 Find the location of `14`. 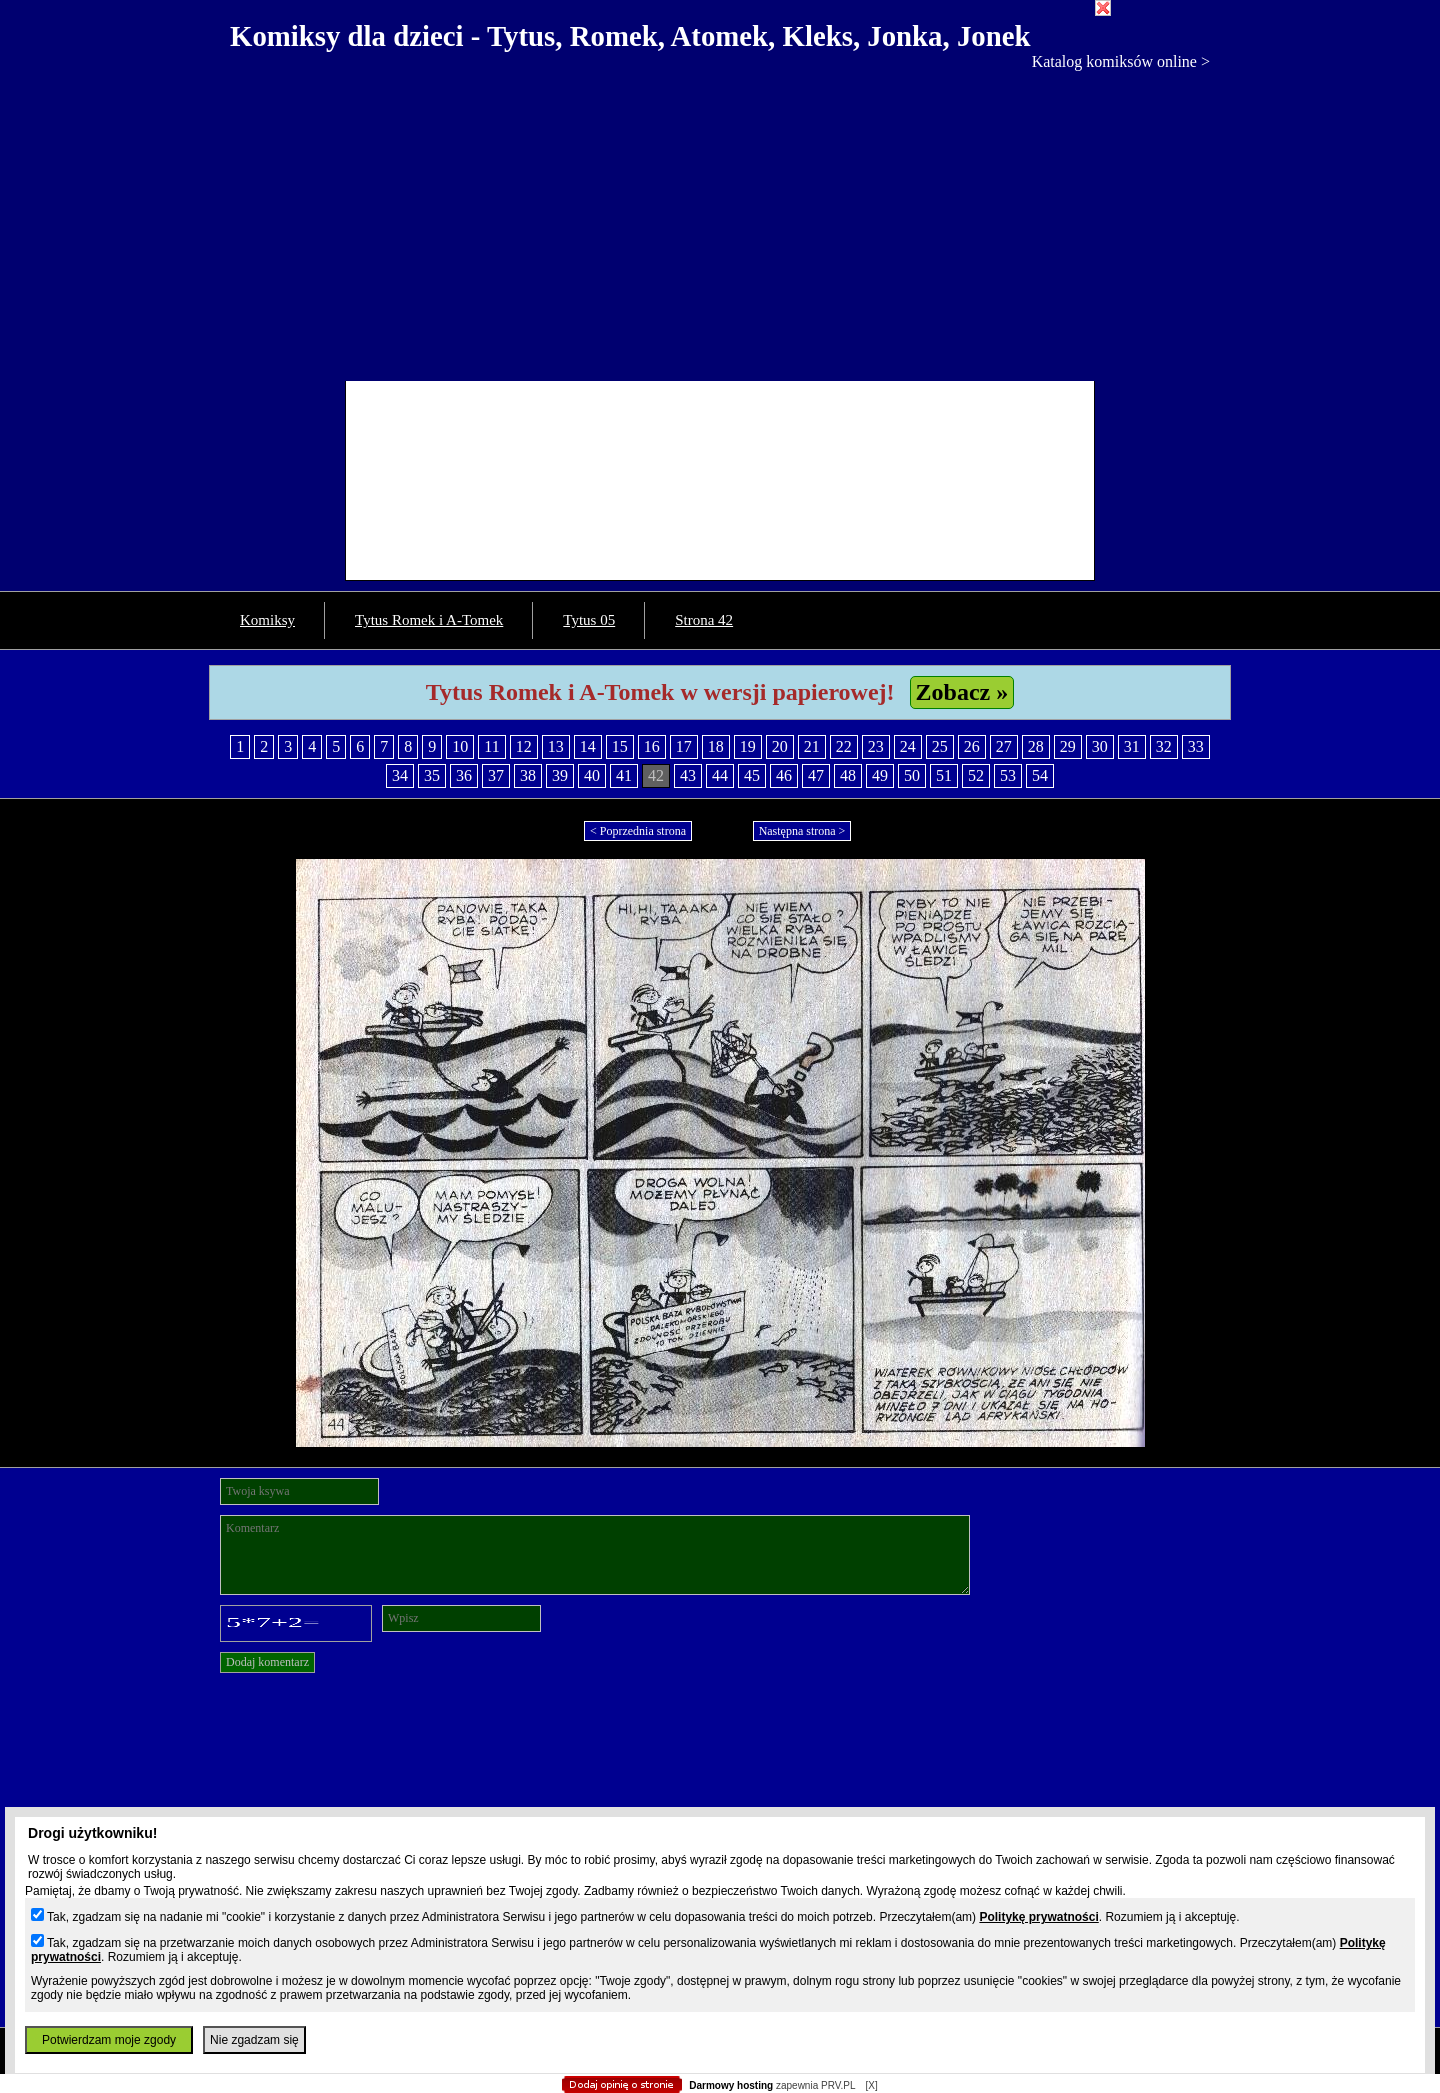

14 is located at coordinates (588, 746).